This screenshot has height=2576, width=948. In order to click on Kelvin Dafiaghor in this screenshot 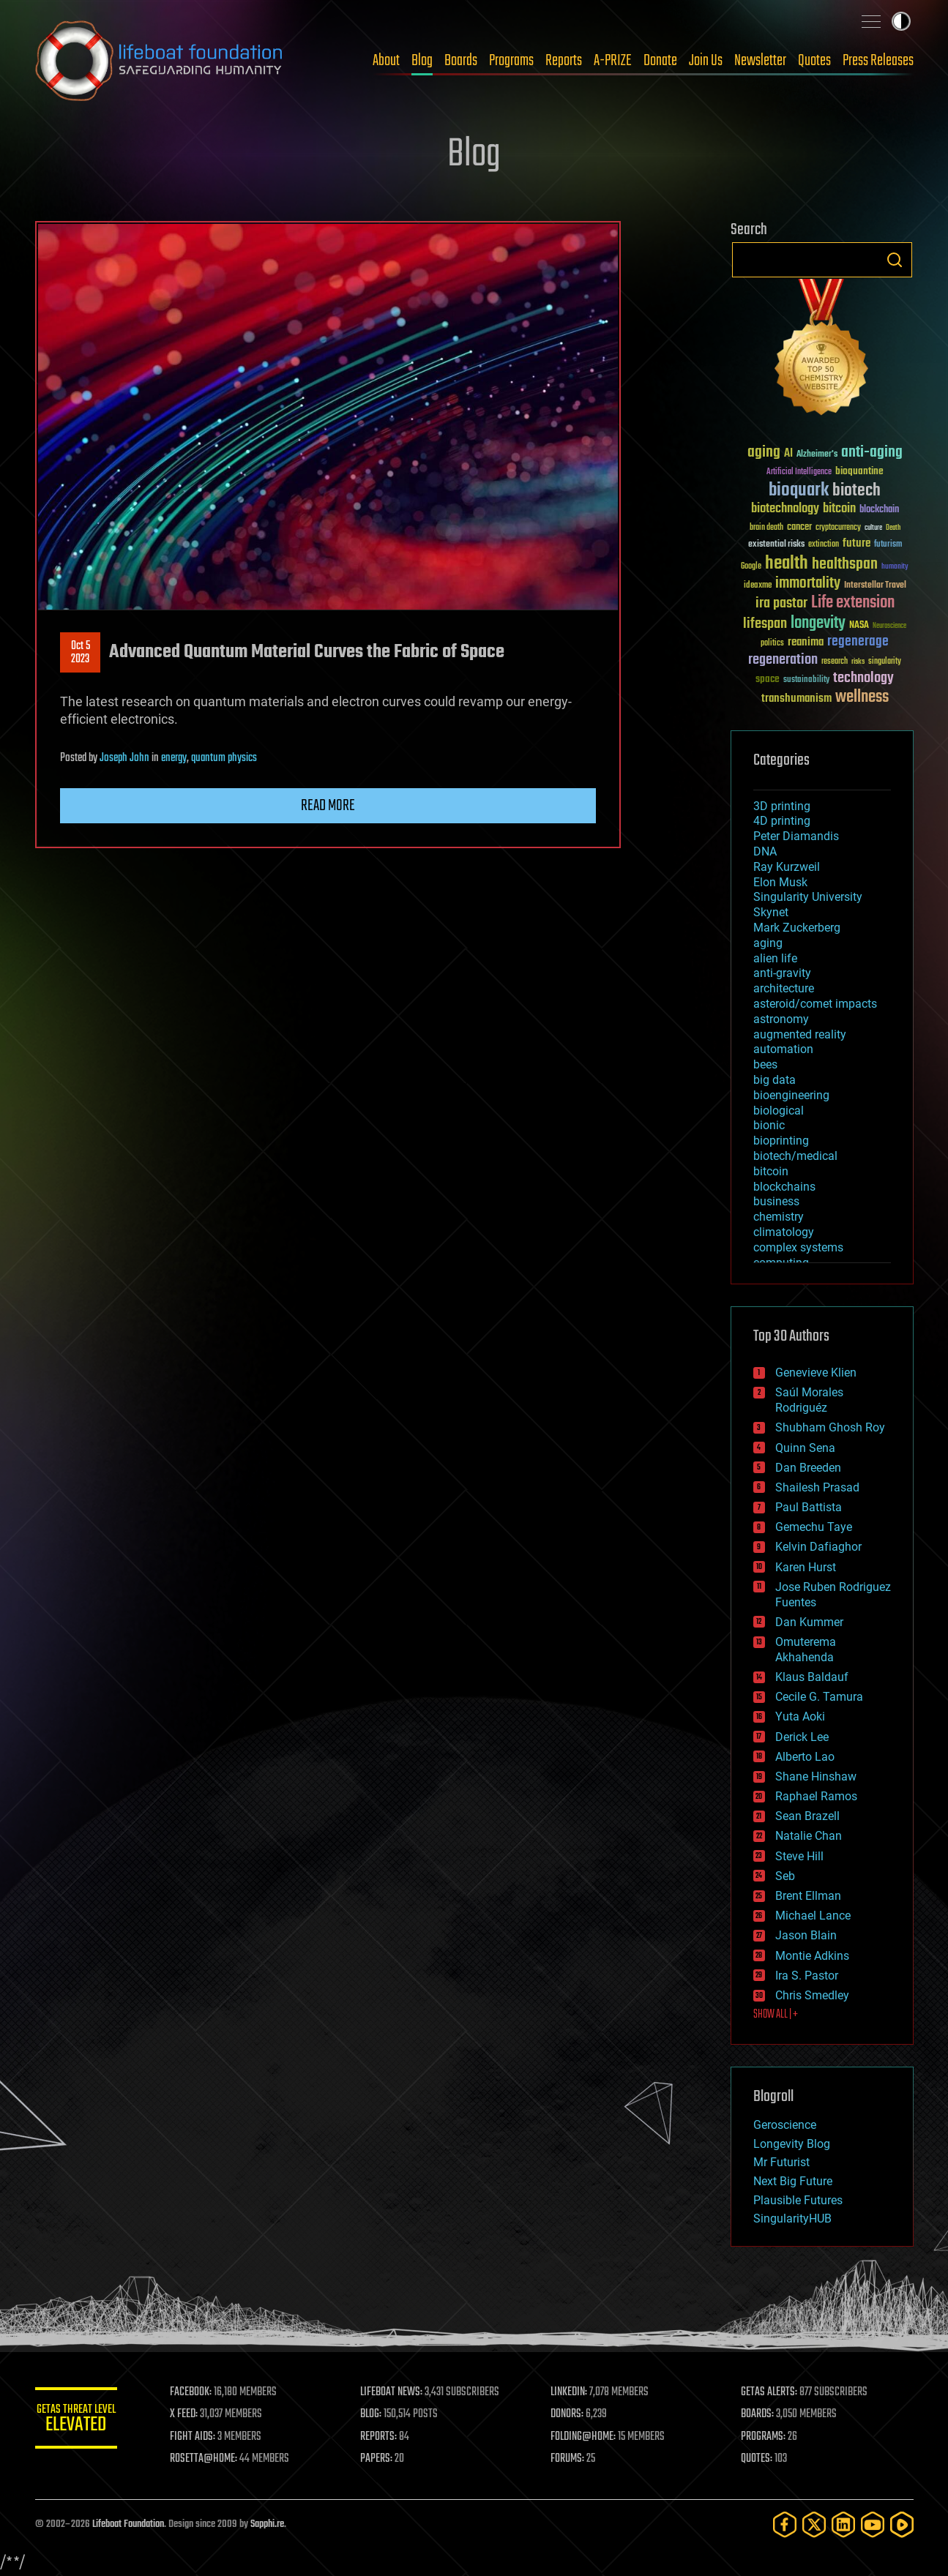, I will do `click(818, 1547)`.